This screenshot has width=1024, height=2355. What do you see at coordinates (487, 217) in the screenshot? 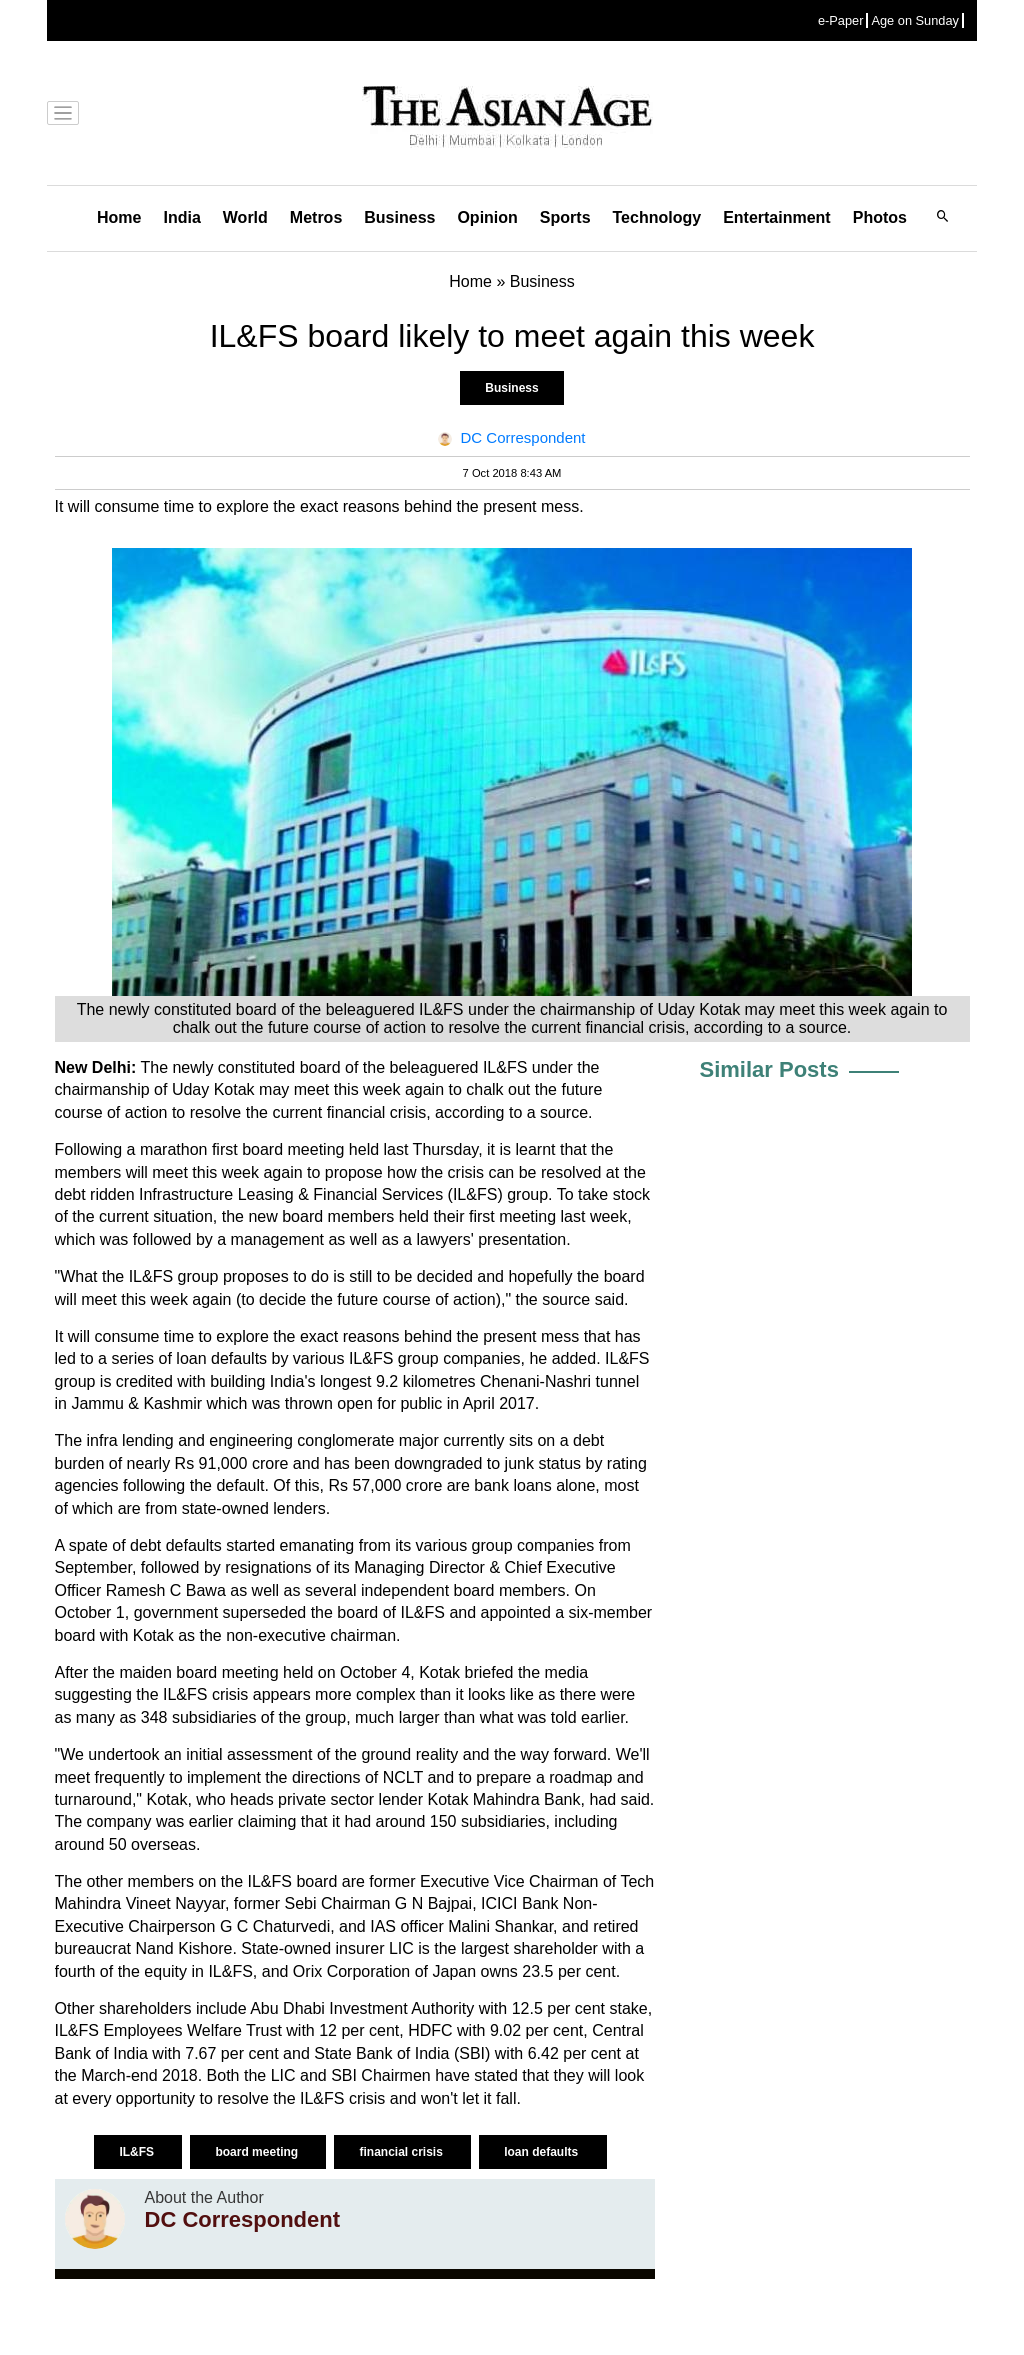
I see `Opinion` at bounding box center [487, 217].